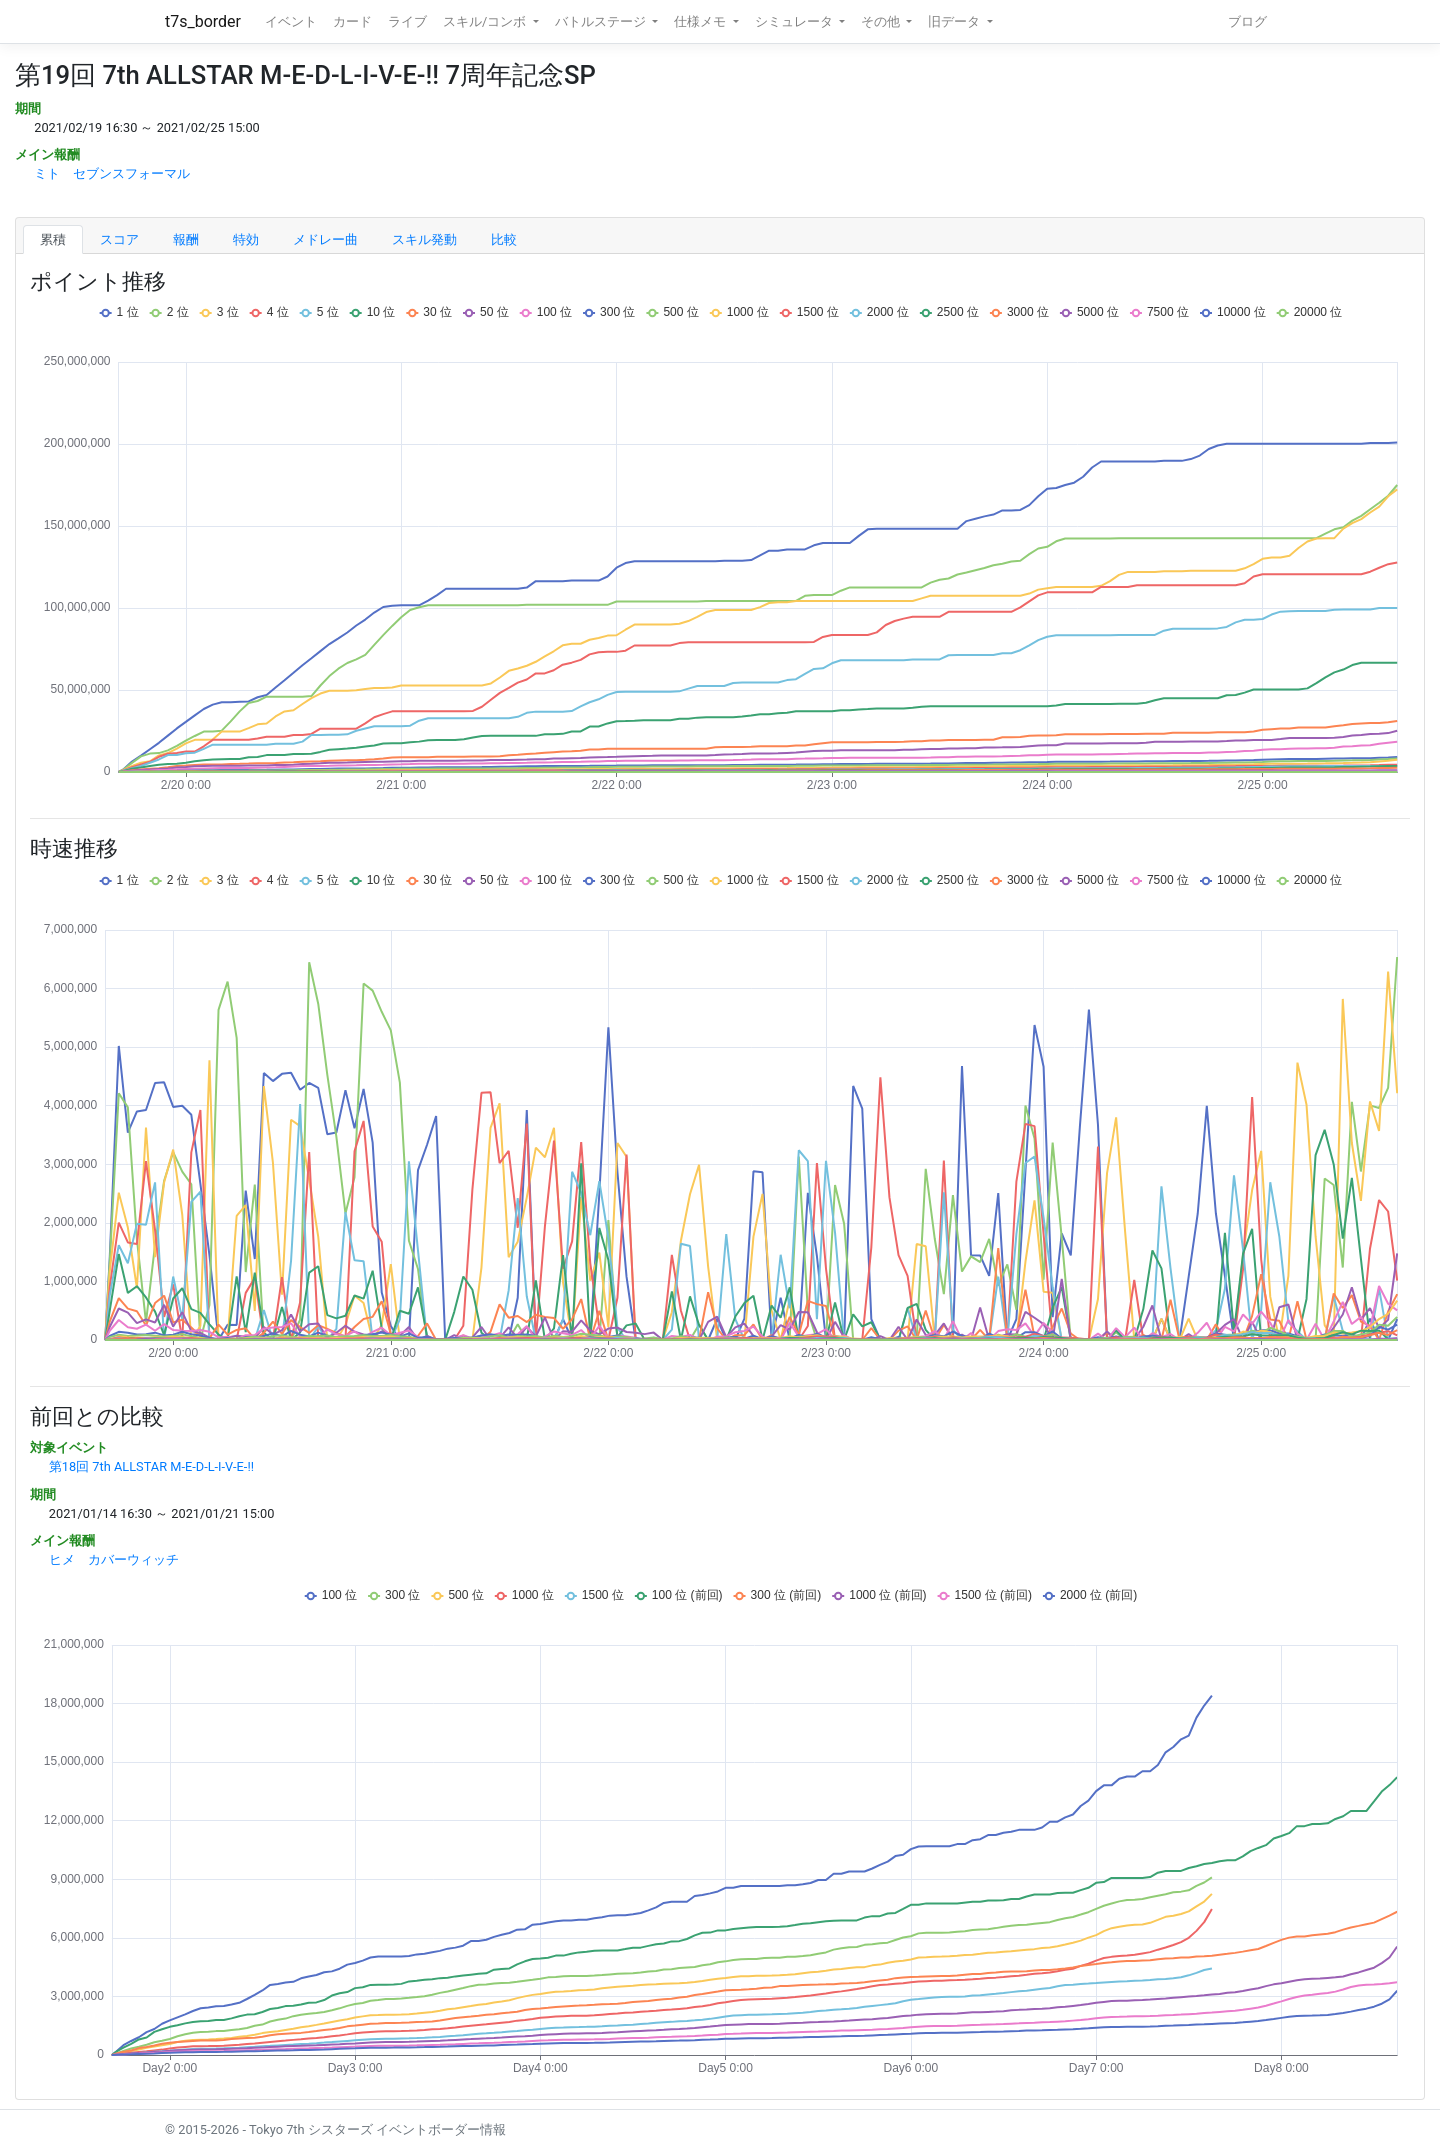  Describe the element at coordinates (795, 21) in the screenshot. I see `シミュレータ [button]` at that location.